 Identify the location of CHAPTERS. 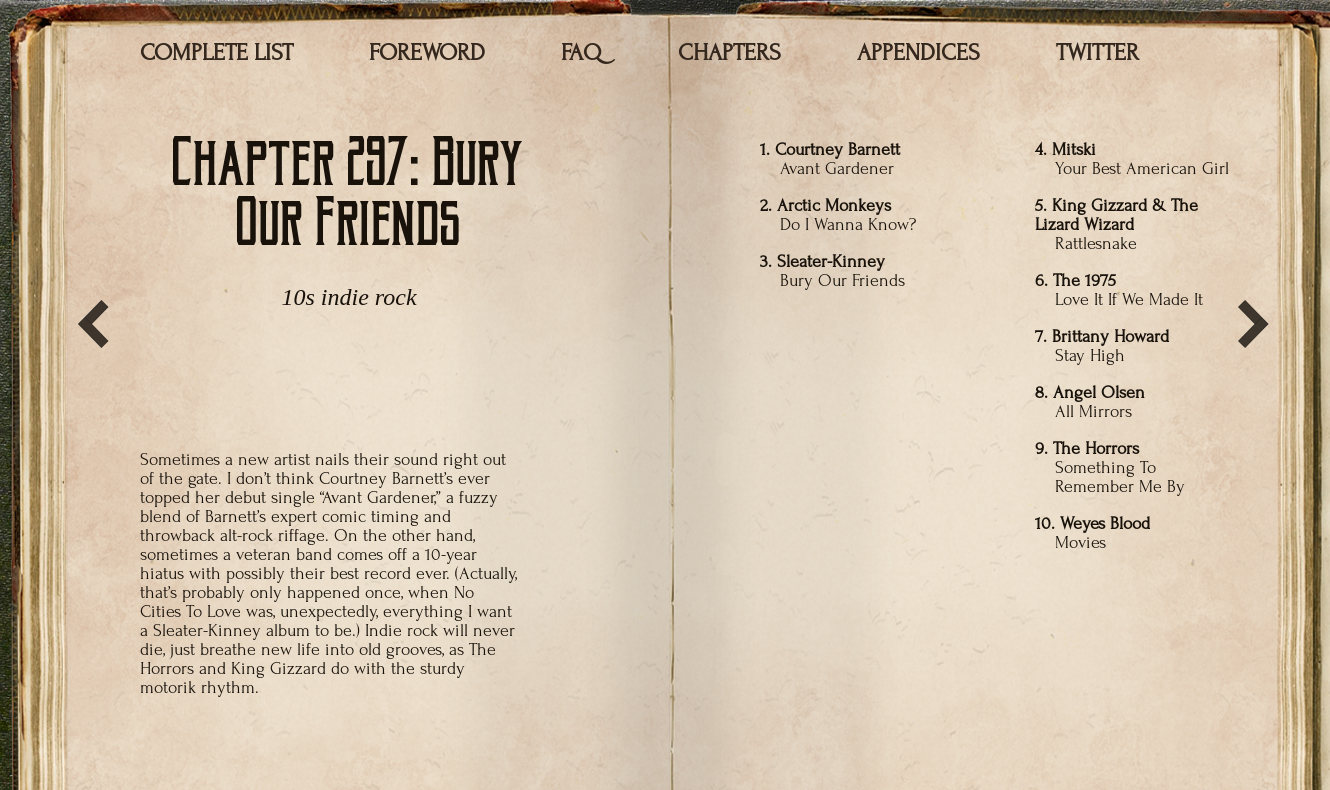
(729, 52).